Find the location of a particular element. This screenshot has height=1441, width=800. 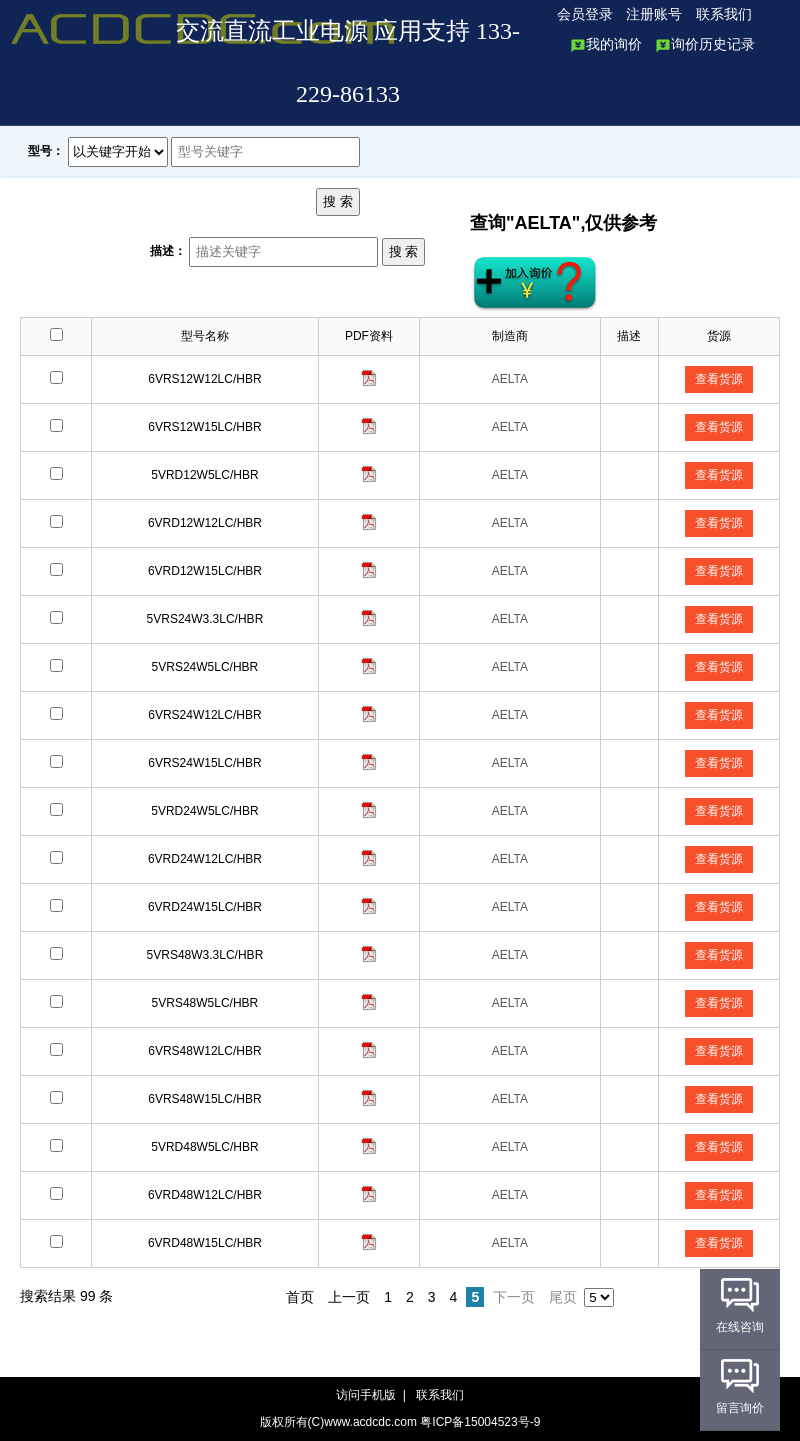

注册账号 is located at coordinates (654, 14).